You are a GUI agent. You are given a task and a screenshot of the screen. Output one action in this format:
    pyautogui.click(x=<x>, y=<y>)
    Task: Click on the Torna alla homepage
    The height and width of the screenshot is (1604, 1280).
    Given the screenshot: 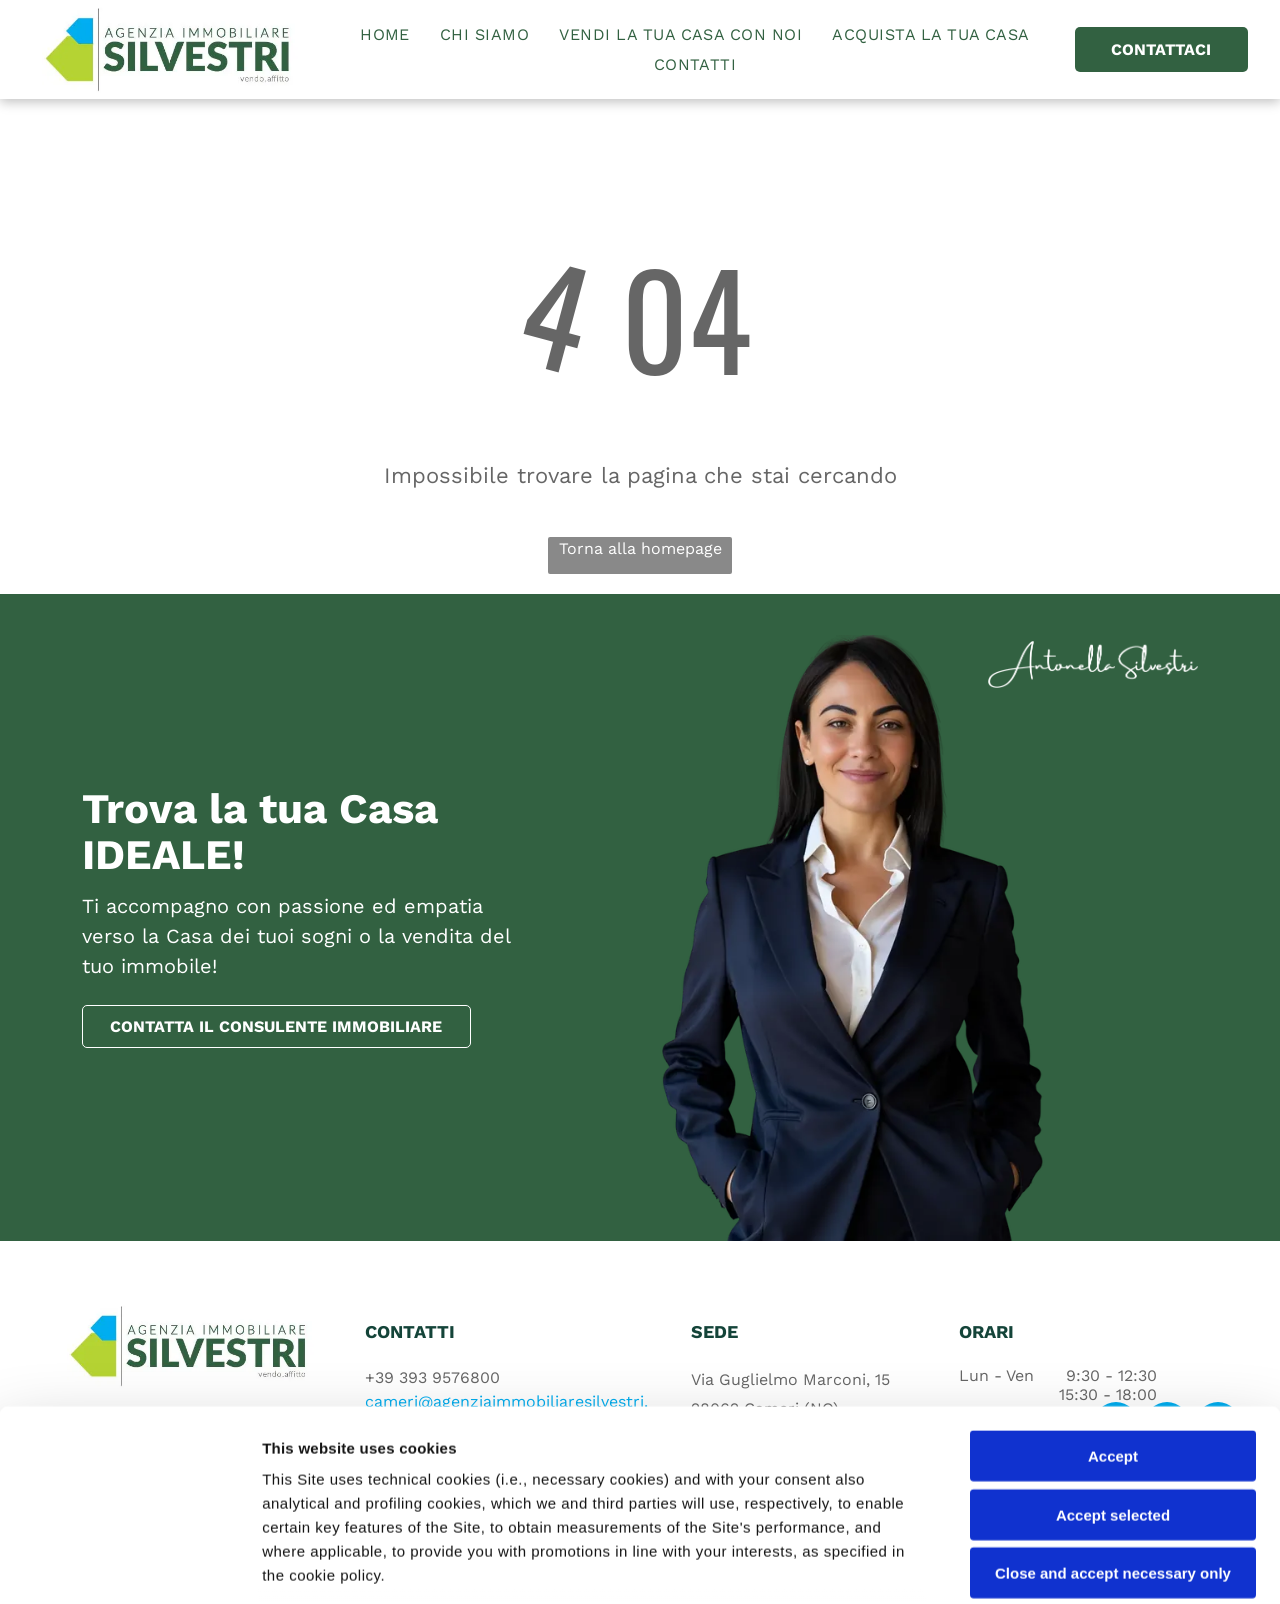 What is the action you would take?
    pyautogui.click(x=640, y=548)
    